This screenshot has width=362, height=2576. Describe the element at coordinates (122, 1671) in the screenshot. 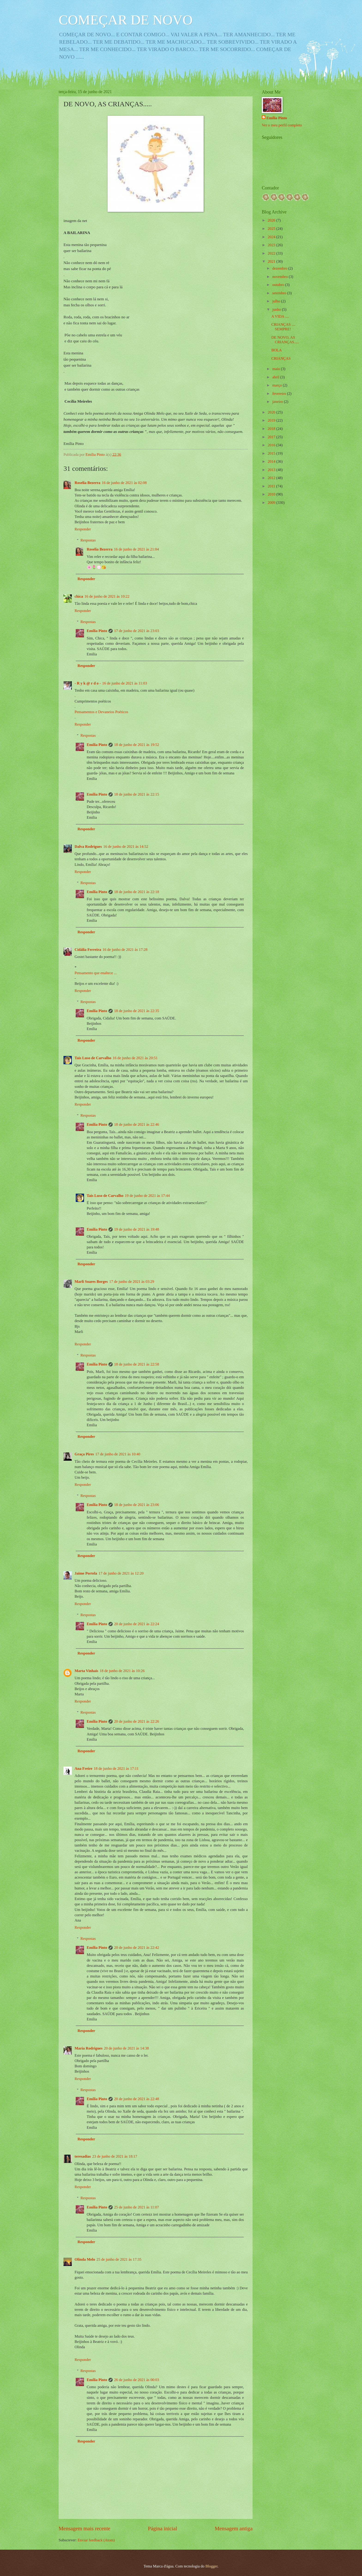

I see `18 de junho de 2021 às 10:26` at that location.